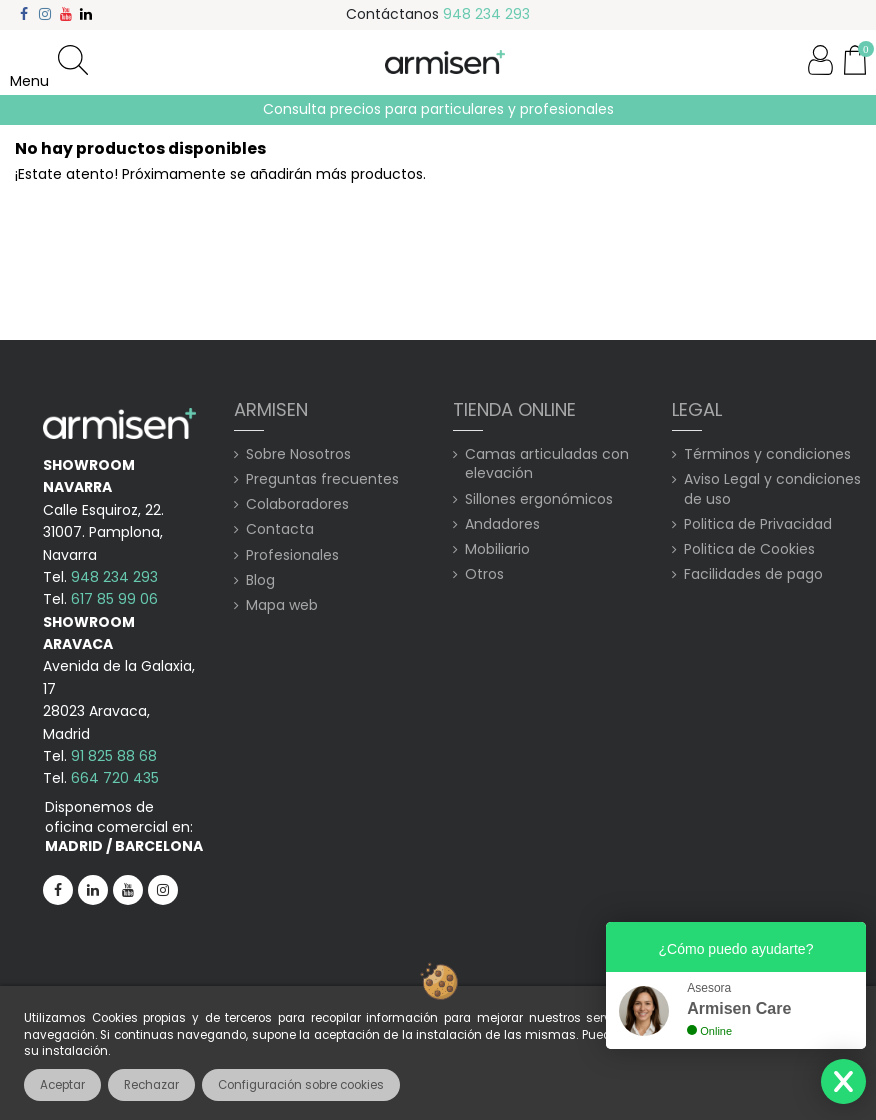 This screenshot has width=876, height=1120. I want to click on Sobre Nosotros, so click(298, 454).